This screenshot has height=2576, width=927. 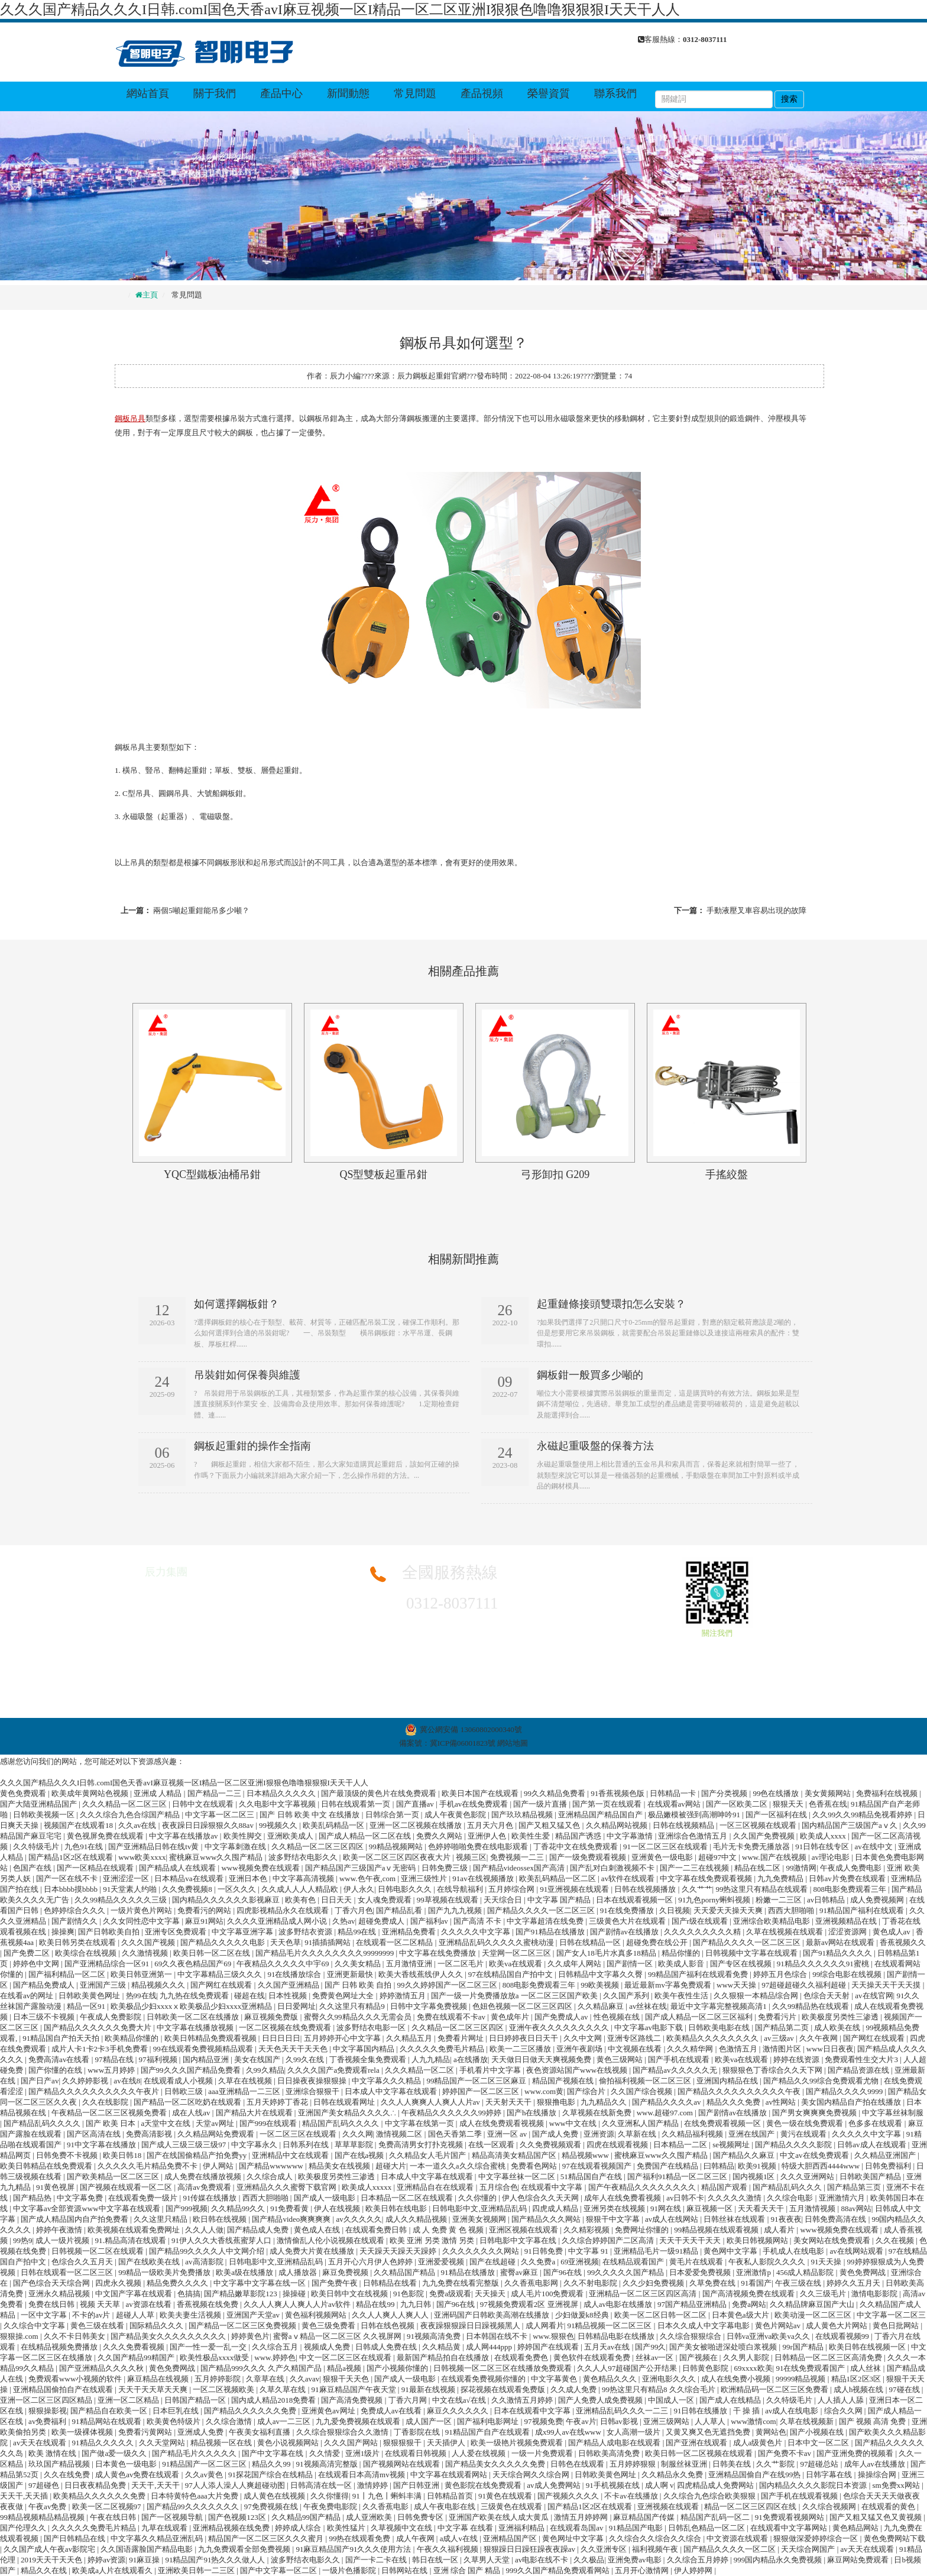 I want to click on 国产中文字幕一区二区, so click(x=279, y=2570).